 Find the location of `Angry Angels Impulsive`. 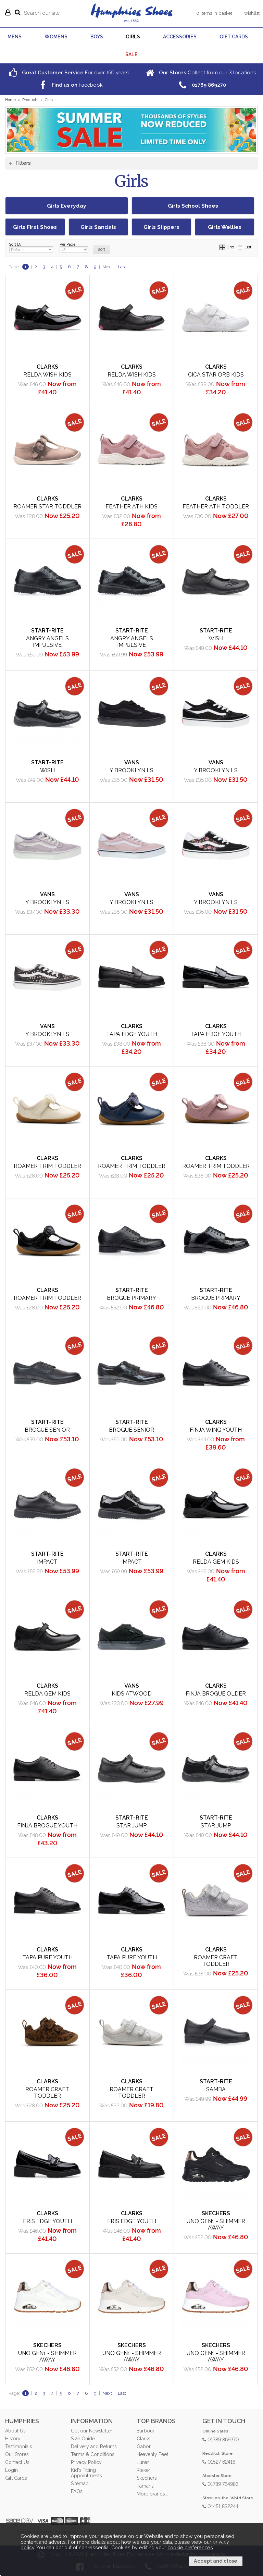

Angry Angels Impulsive is located at coordinates (47, 641).